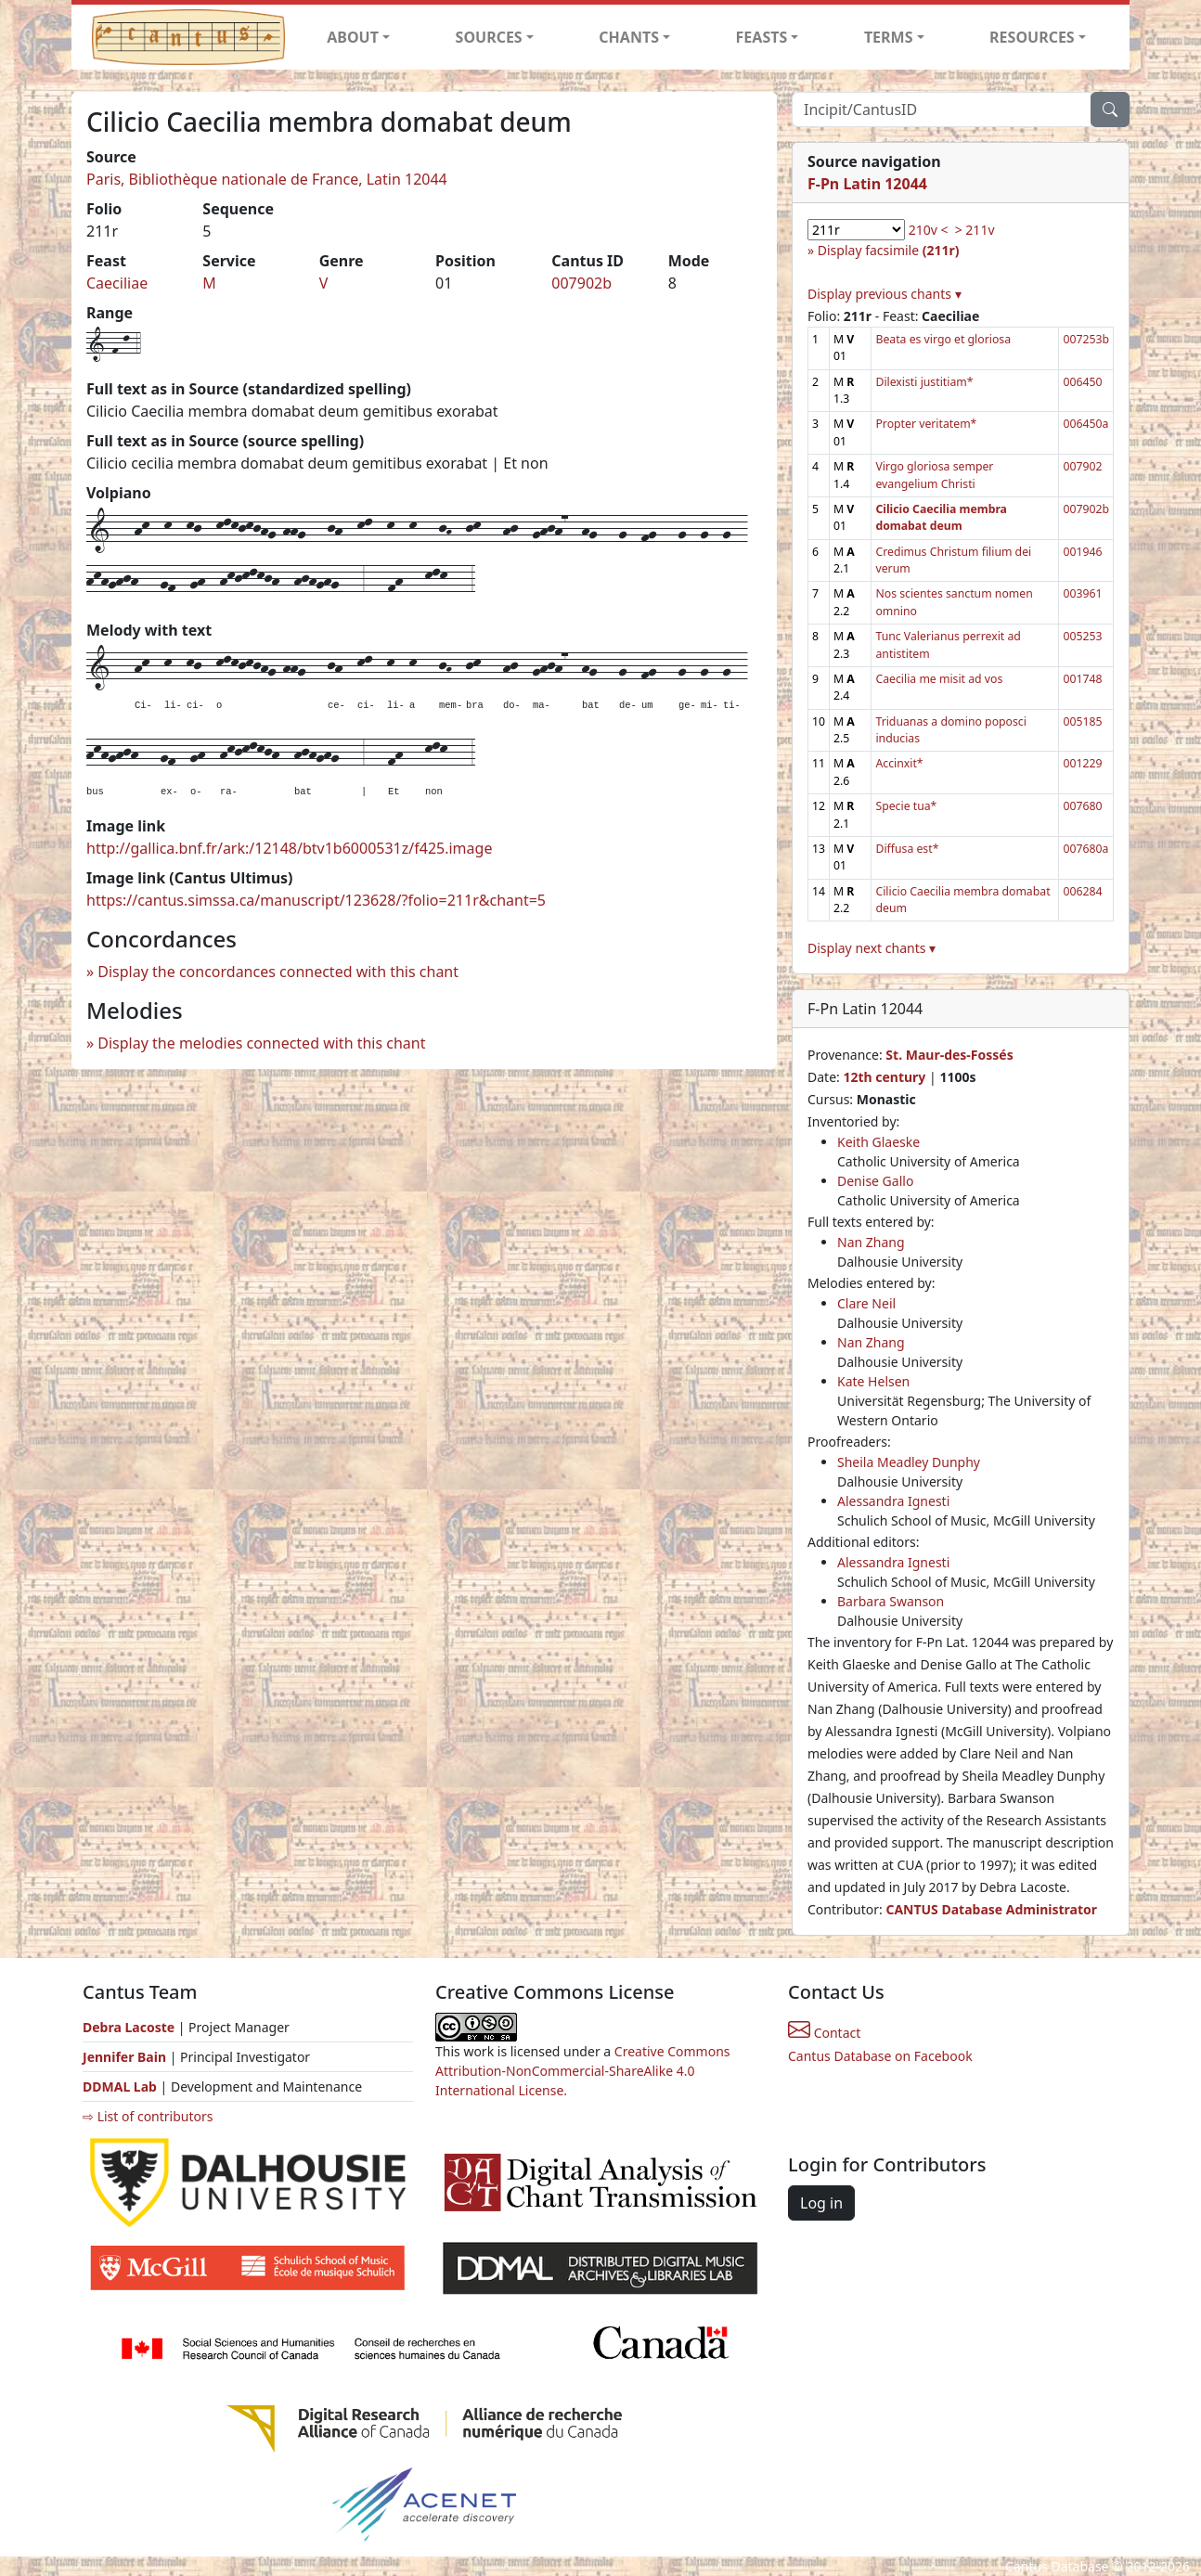  Describe the element at coordinates (1082, 679) in the screenshot. I see `001748` at that location.